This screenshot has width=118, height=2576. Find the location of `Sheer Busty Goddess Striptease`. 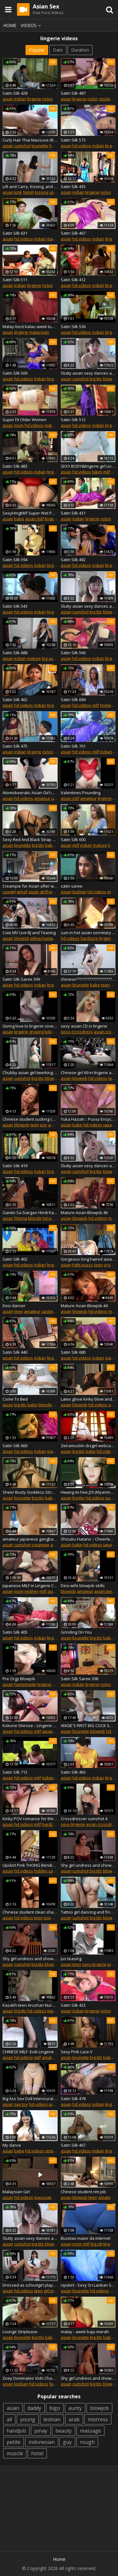

Sheer Busty Goddess Striptease is located at coordinates (30, 1492).